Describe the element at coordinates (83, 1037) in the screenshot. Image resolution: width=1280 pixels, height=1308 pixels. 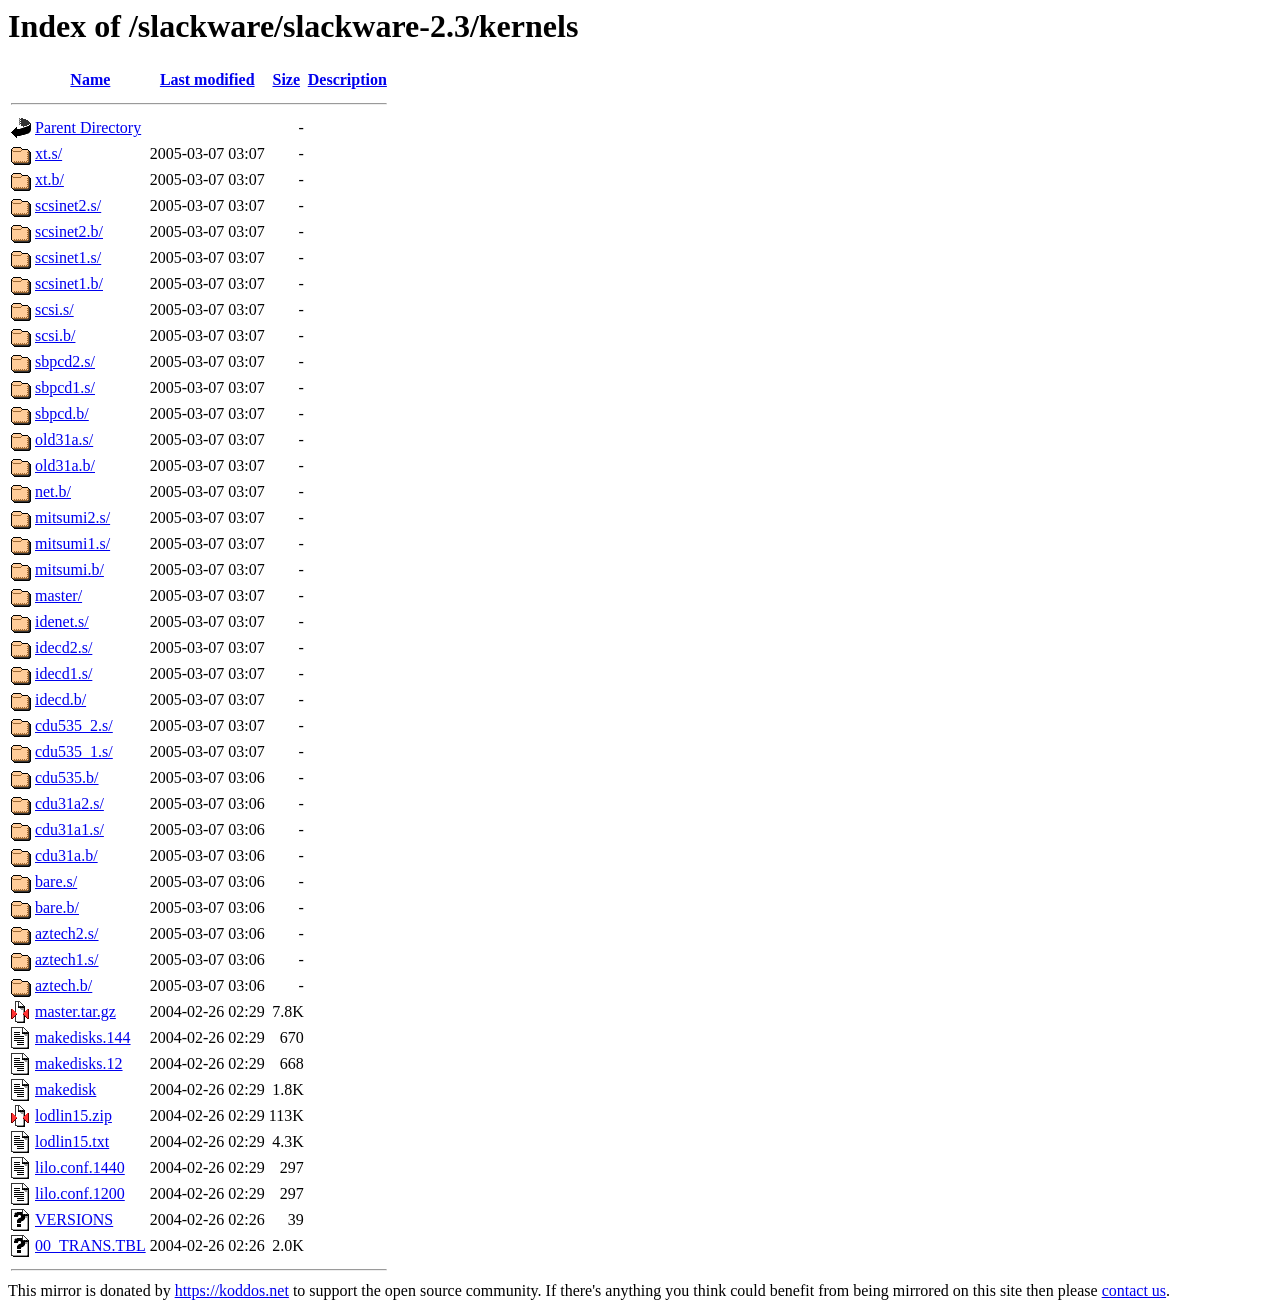
I see `makedisks.144` at that location.